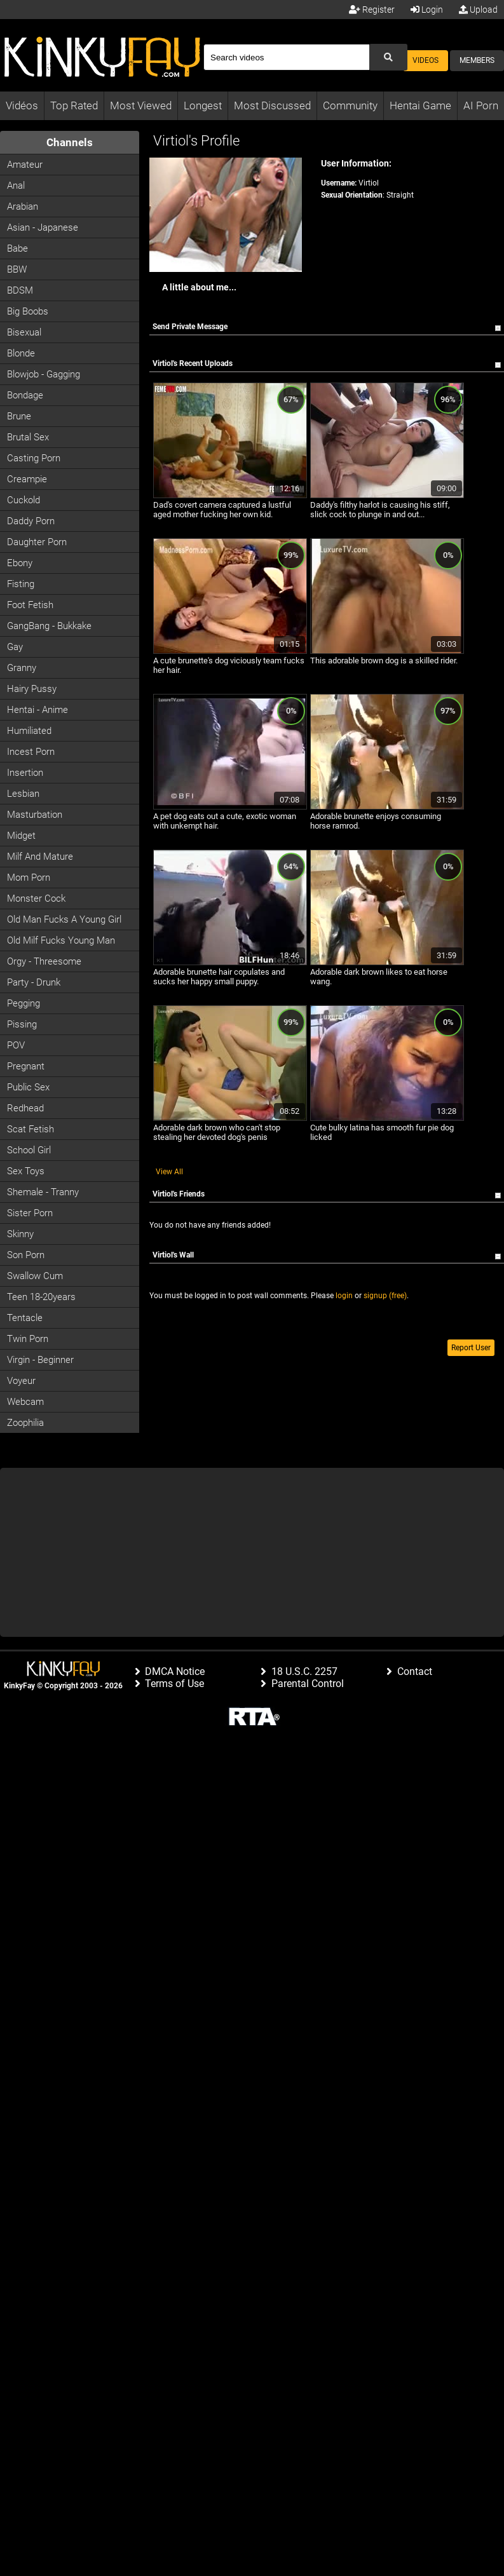 The image size is (504, 2576). Describe the element at coordinates (28, 437) in the screenshot. I see `Brutal Sex` at that location.